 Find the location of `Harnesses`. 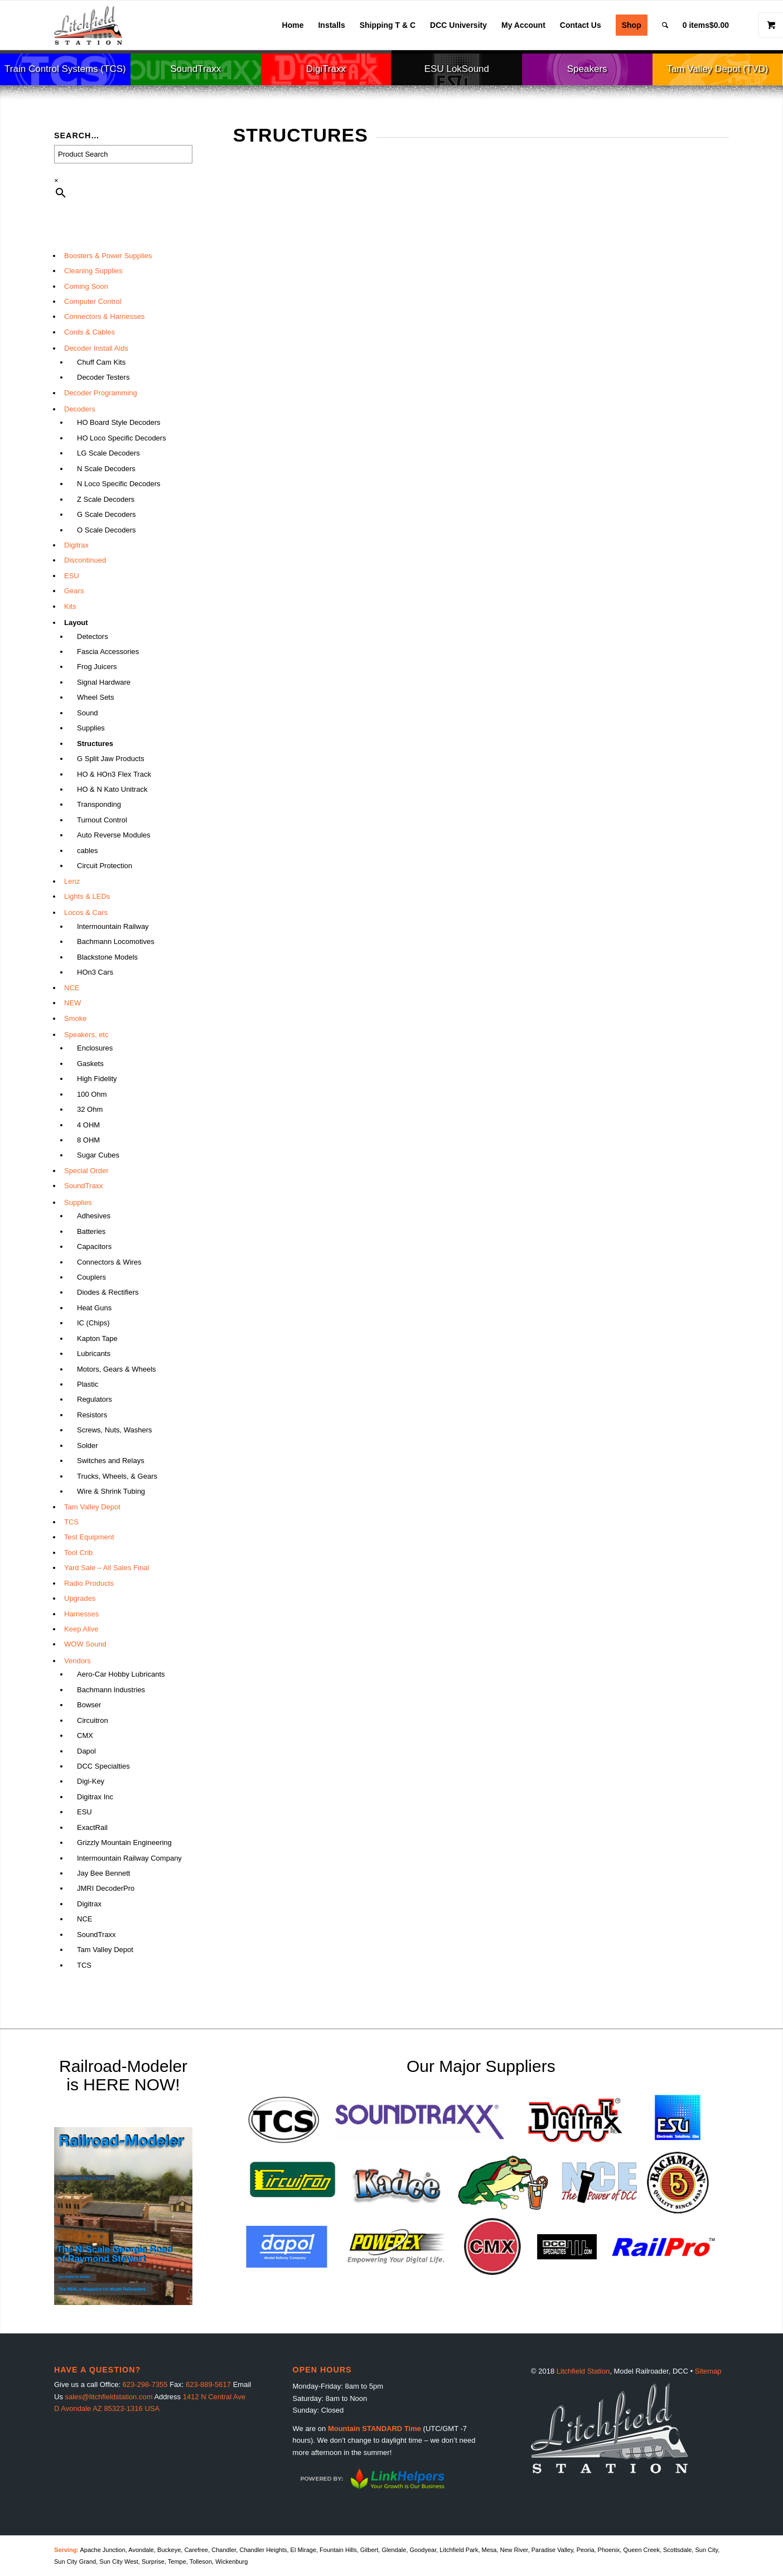

Harnesses is located at coordinates (81, 1614).